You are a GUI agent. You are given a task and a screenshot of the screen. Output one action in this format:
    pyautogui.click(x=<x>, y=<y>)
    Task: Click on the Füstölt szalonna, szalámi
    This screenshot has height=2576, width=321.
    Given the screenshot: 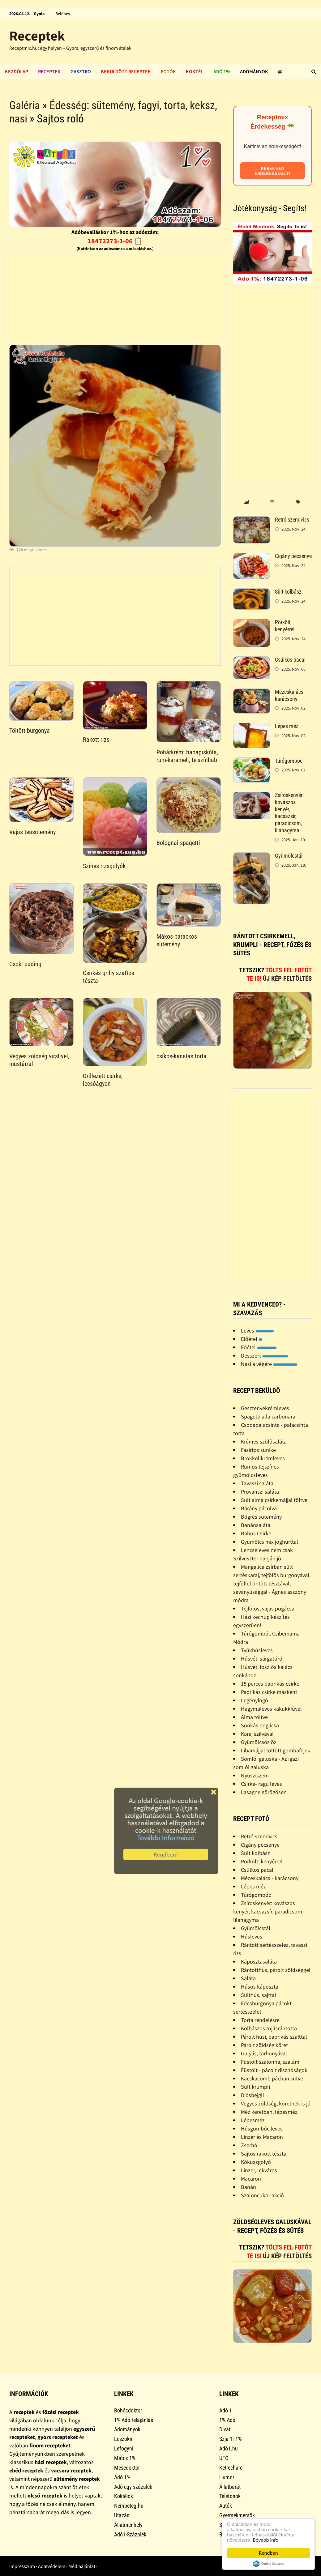 What is the action you would take?
    pyautogui.click(x=271, y=2061)
    